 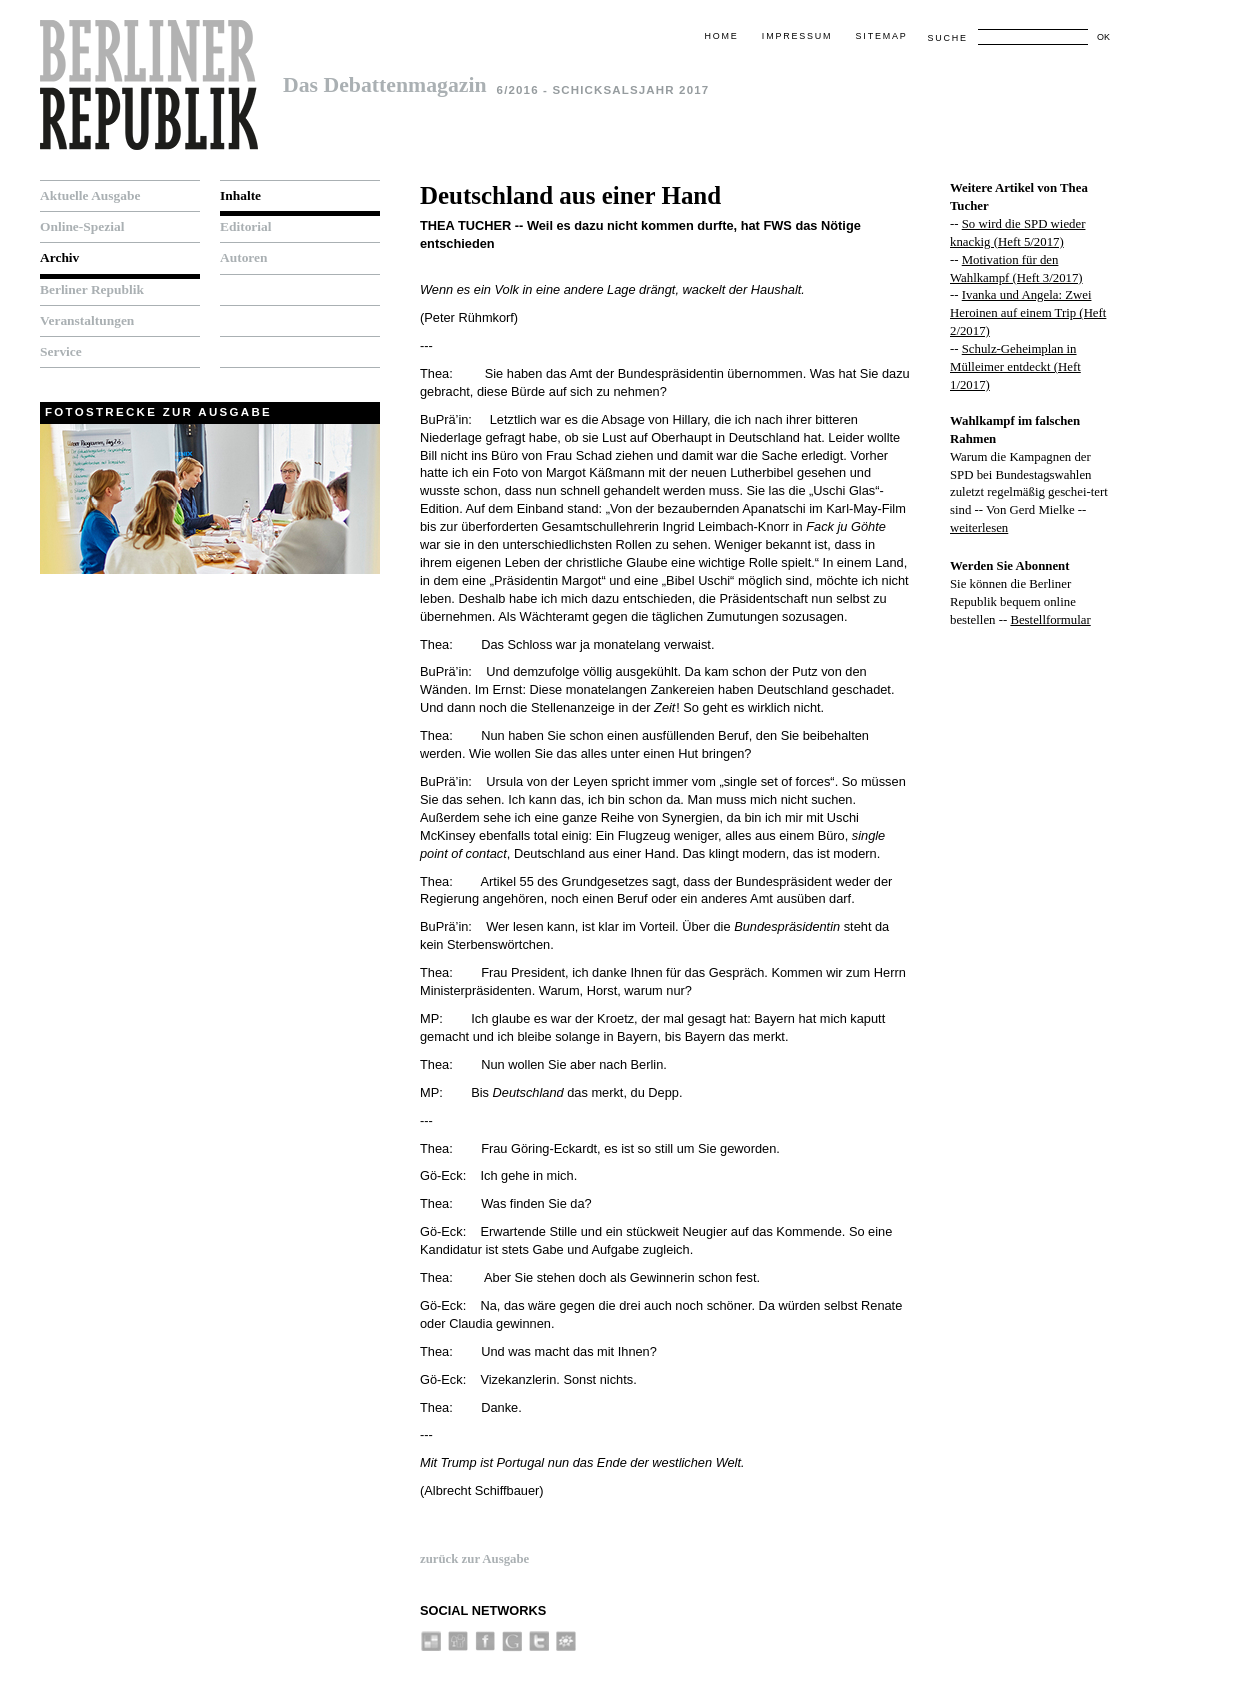 I want to click on Berliner Republik, so click(x=92, y=289).